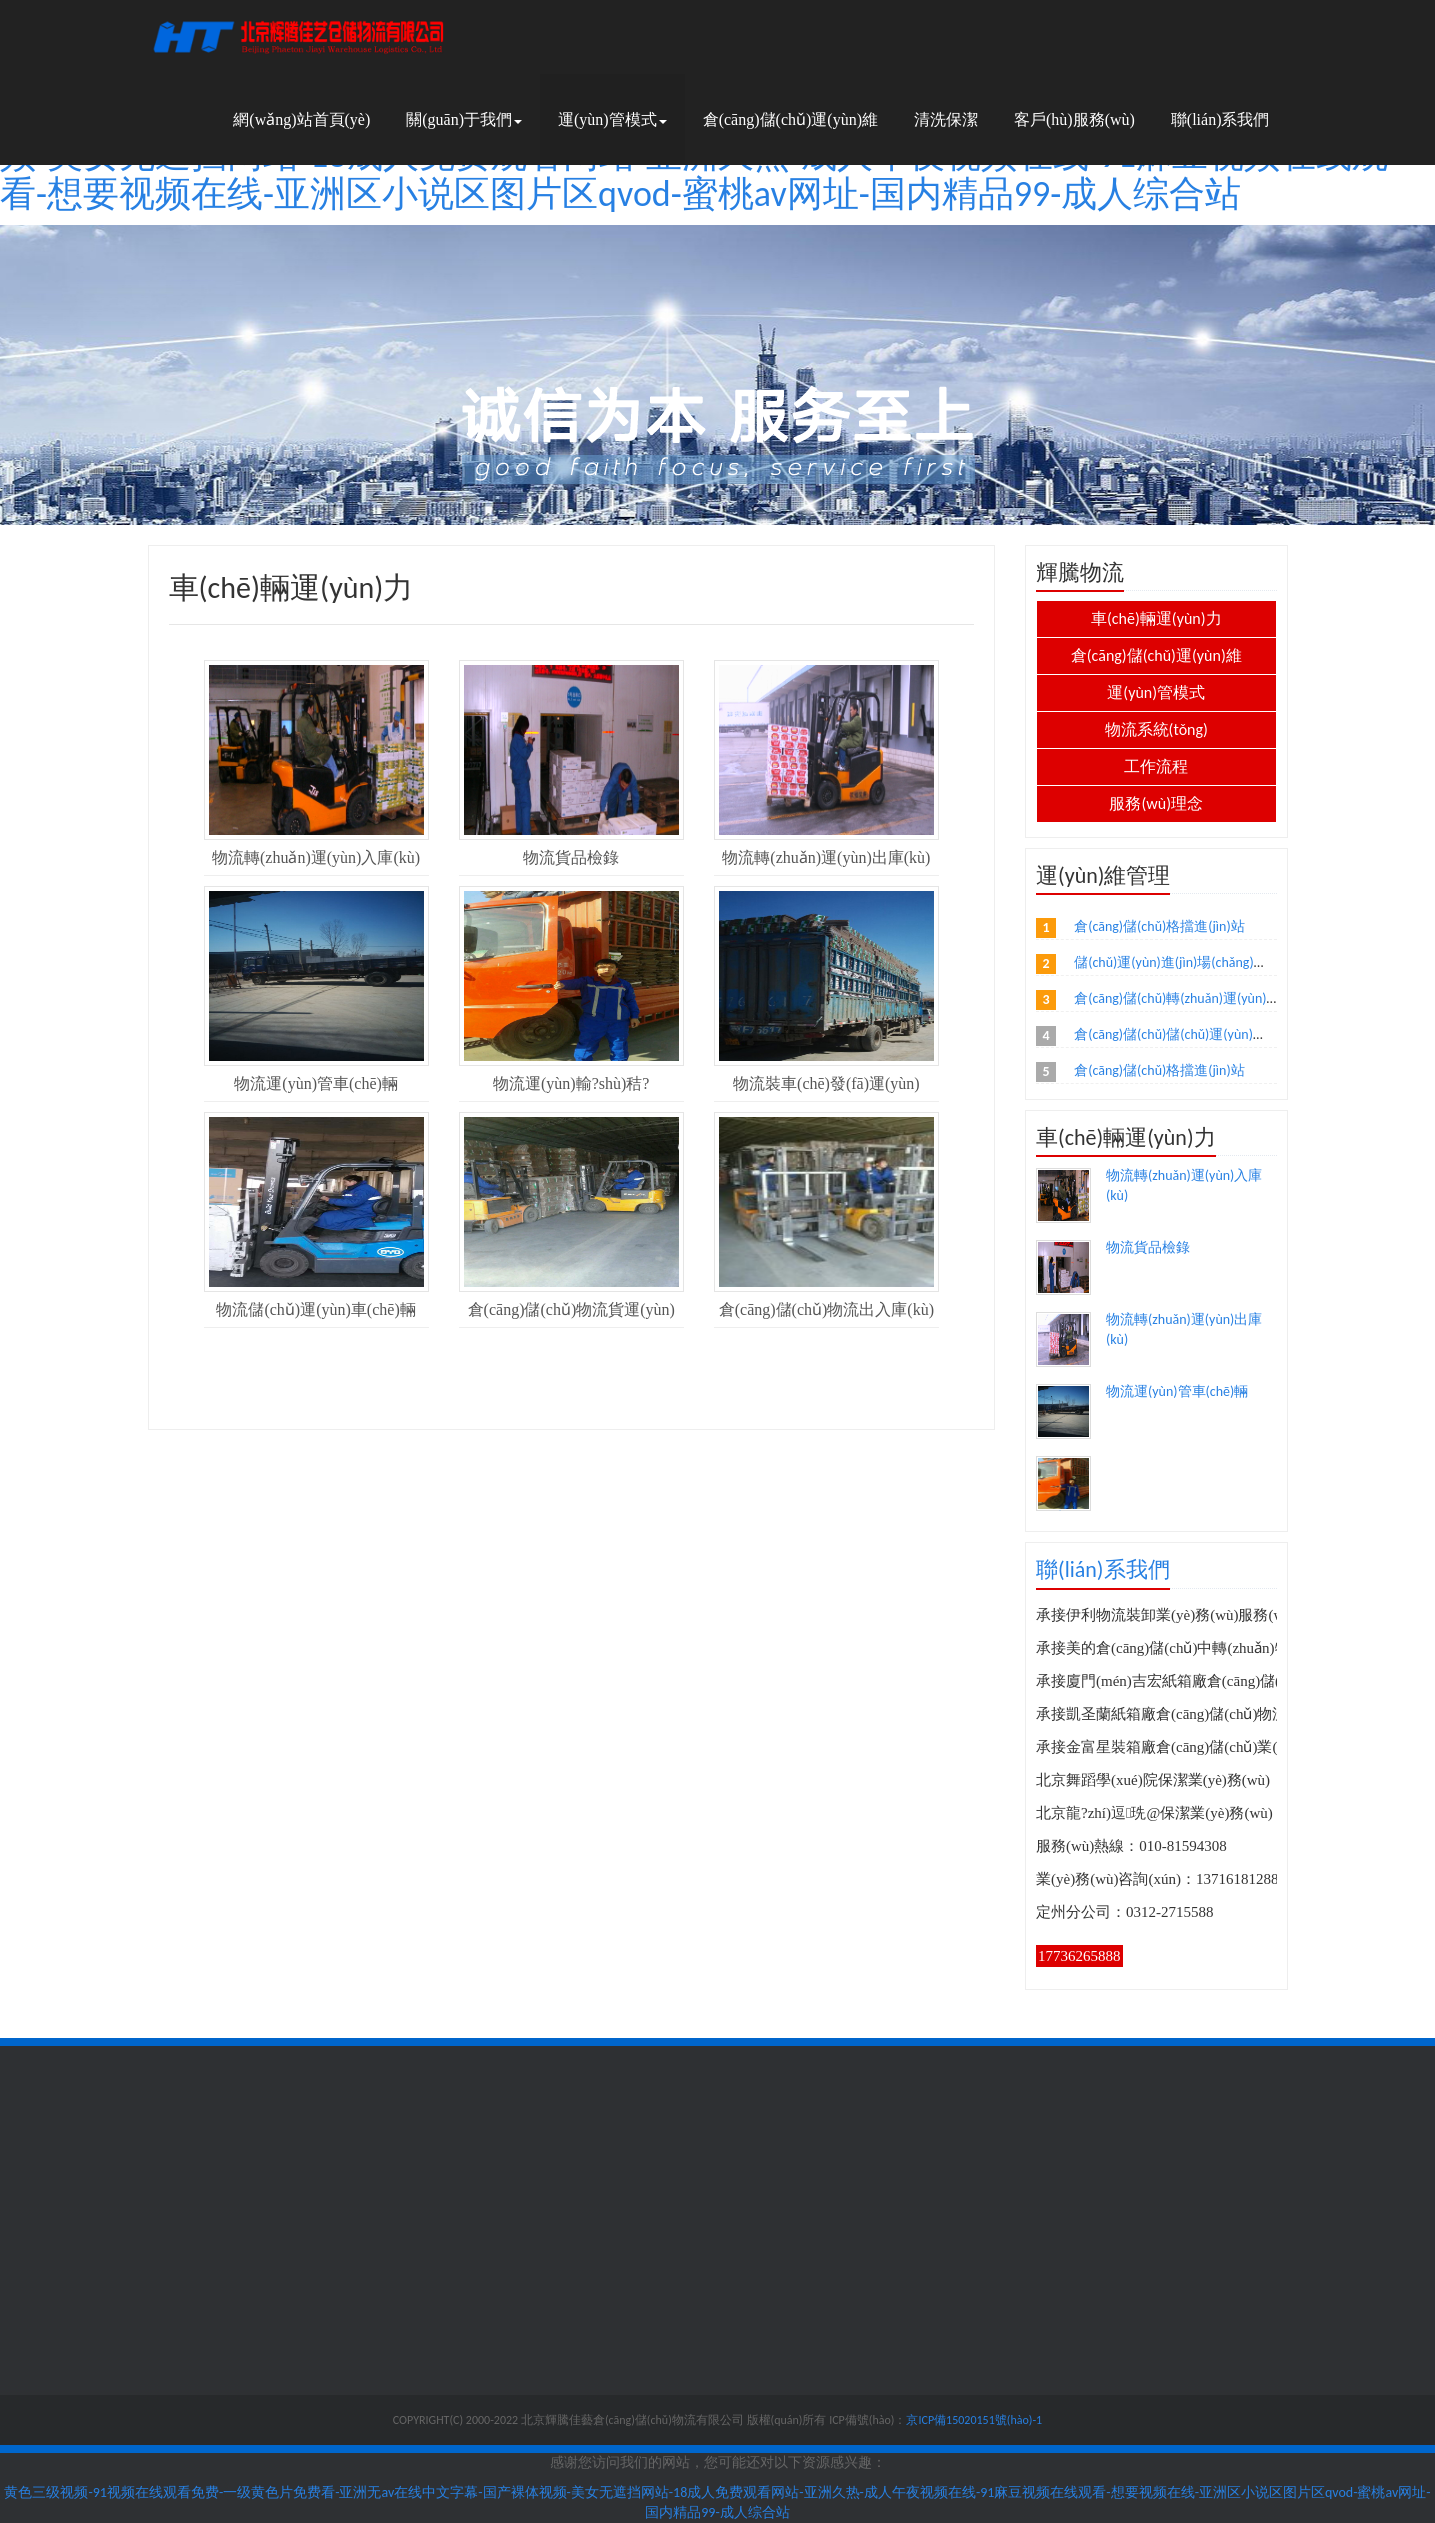 The width and height of the screenshot is (1435, 2523). I want to click on 車(chē)輛運(yùn)力, so click(1156, 618).